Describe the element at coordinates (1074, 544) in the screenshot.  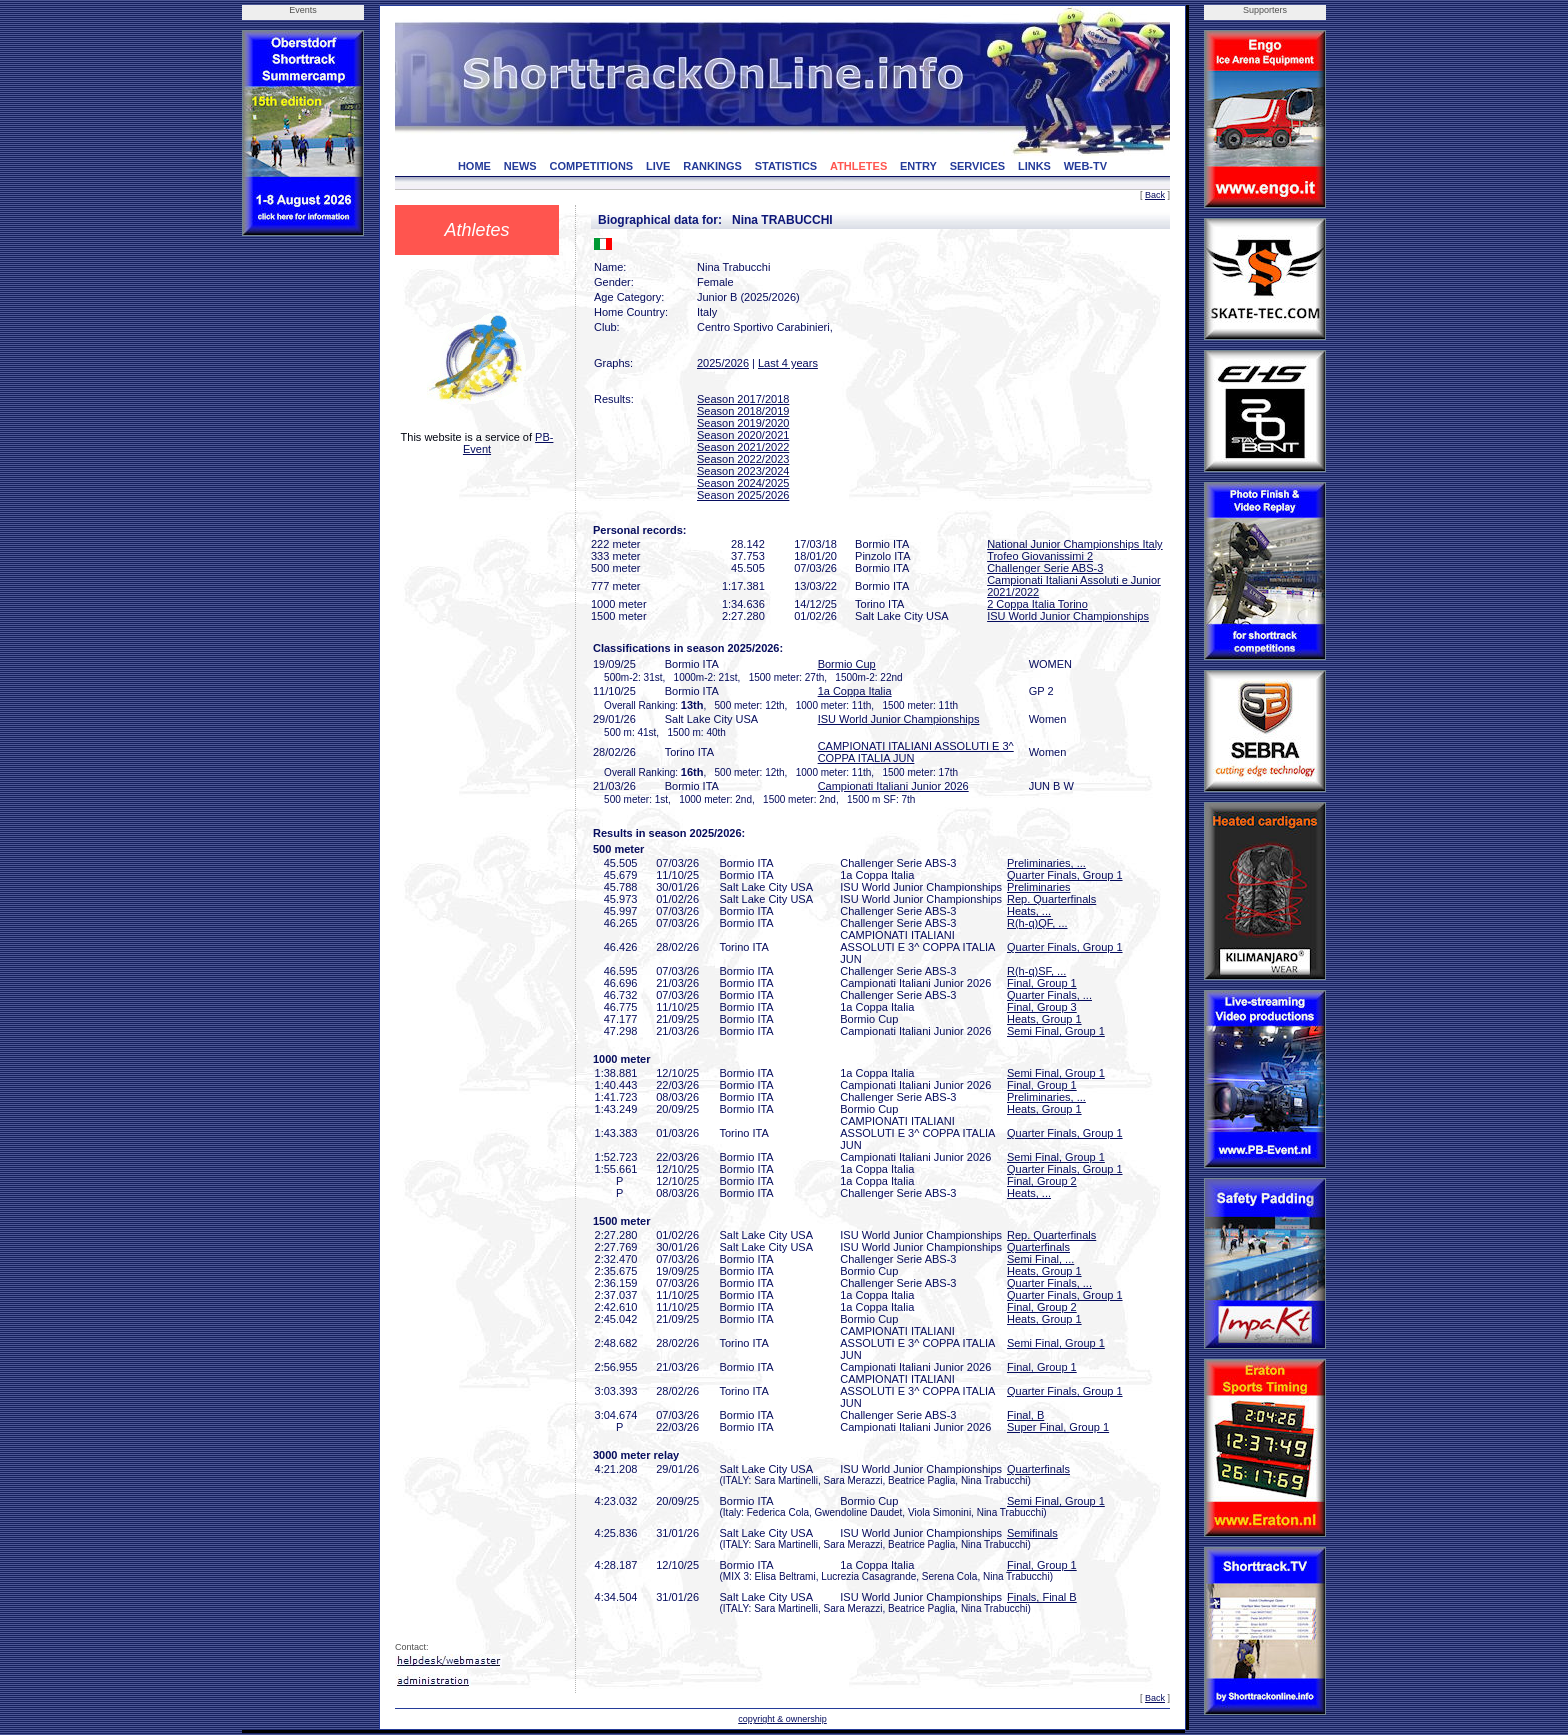
I see `National Junior Championships Italy` at that location.